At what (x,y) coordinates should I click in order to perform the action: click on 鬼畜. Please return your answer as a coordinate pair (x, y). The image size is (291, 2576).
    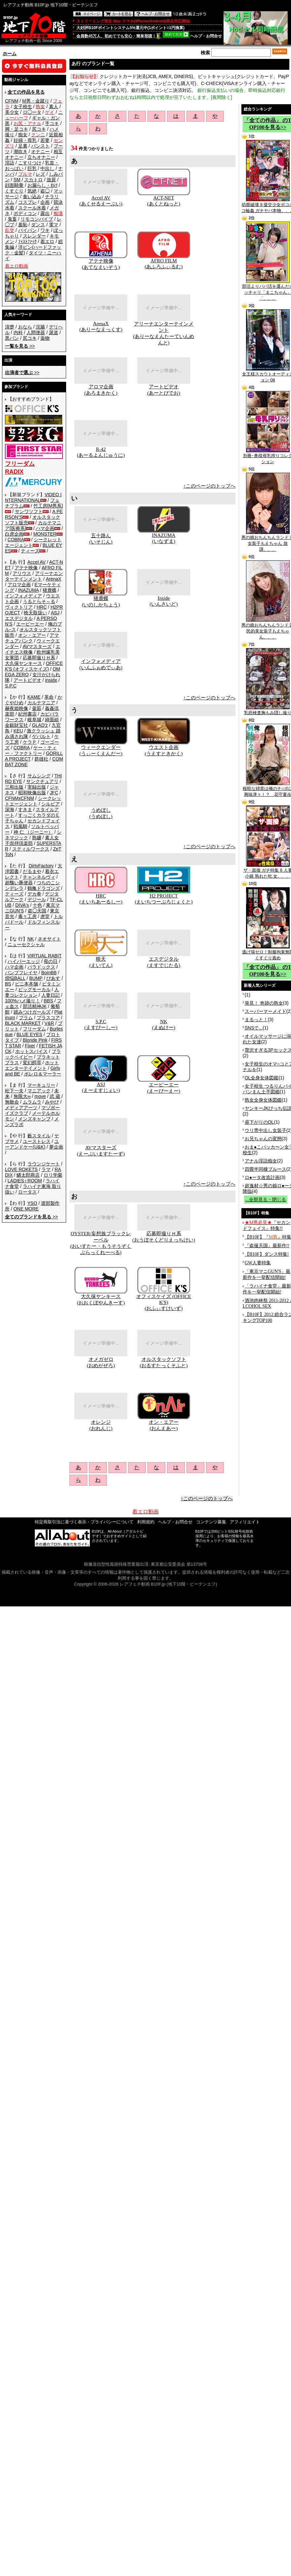
    Looking at the image, I should click on (12, 219).